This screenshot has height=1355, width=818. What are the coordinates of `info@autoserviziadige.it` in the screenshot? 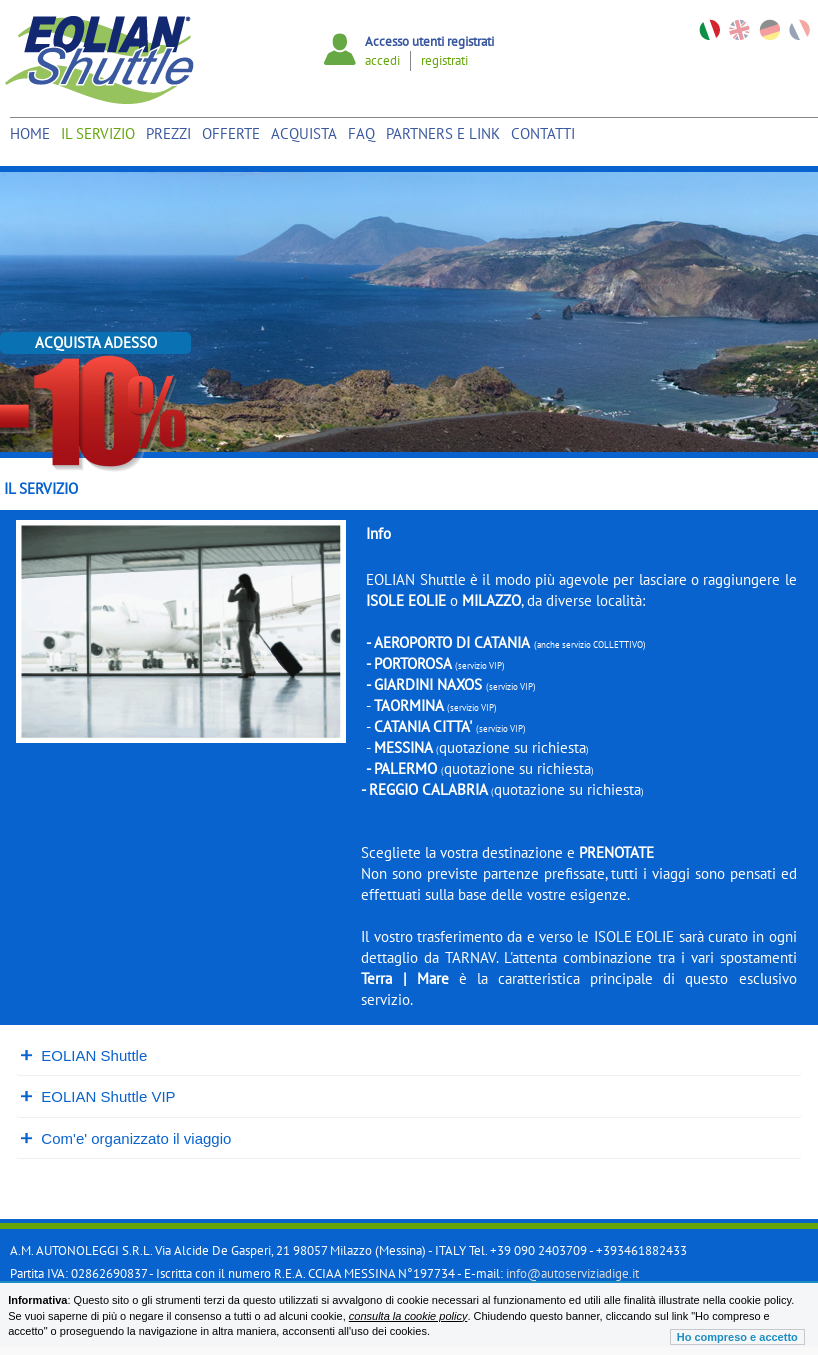 It's located at (572, 1273).